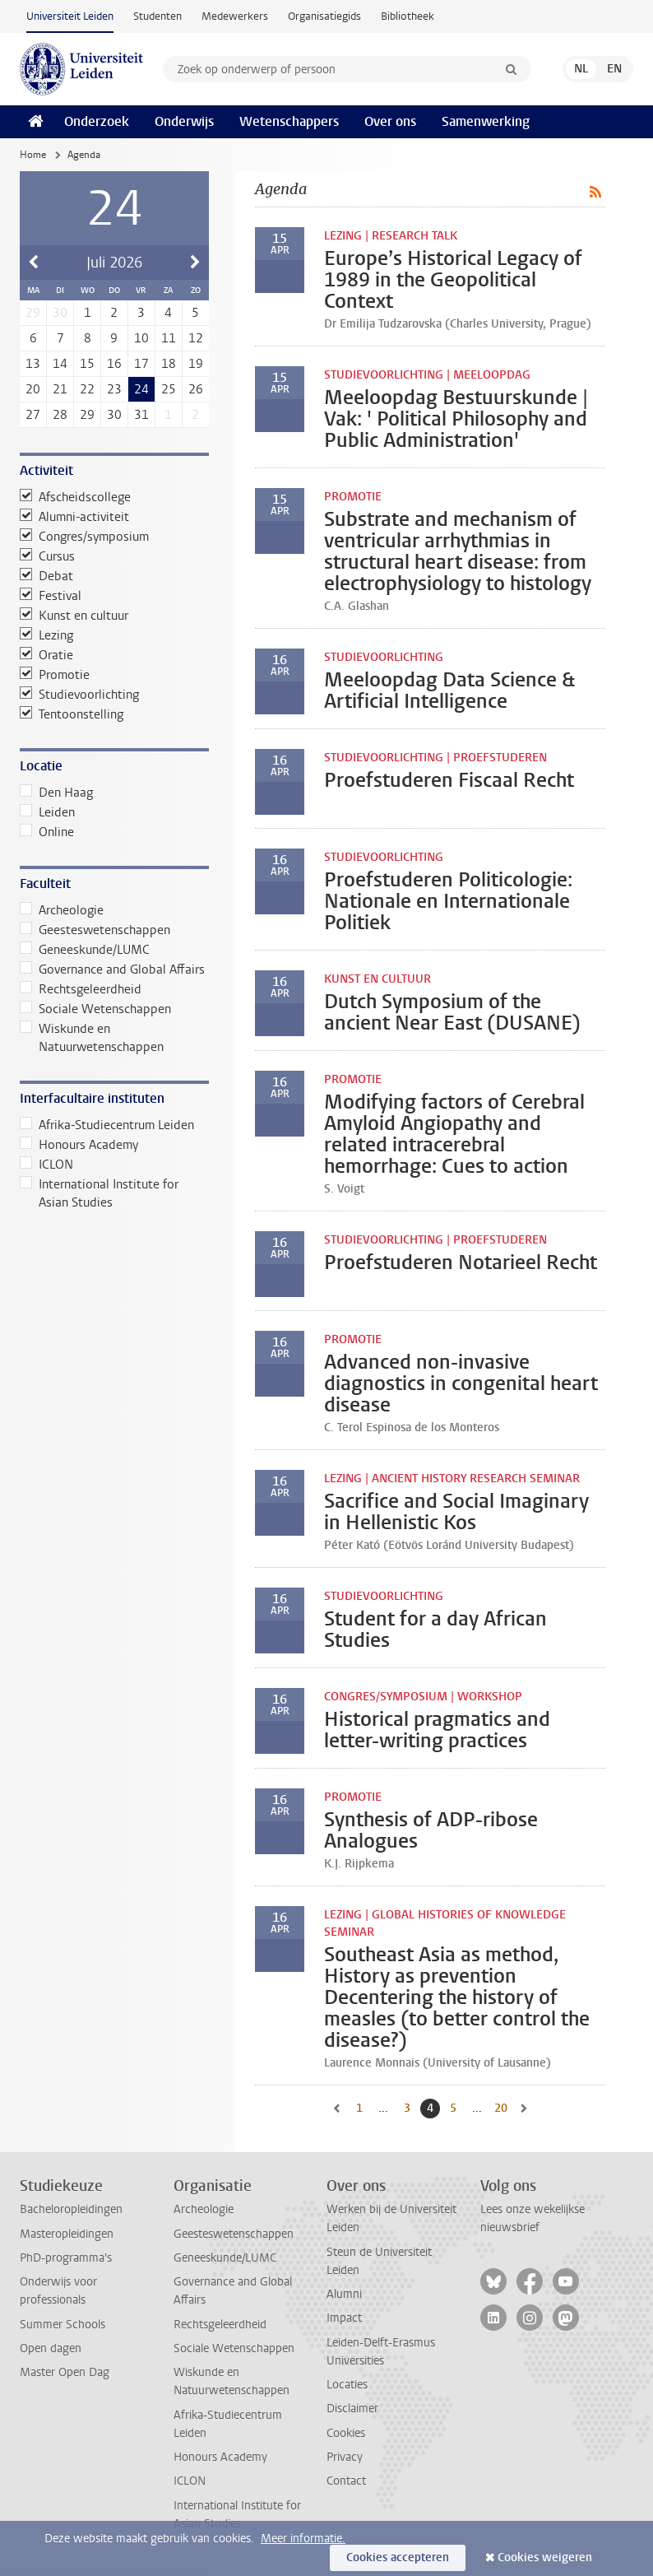  Describe the element at coordinates (344, 2318) in the screenshot. I see `Impact` at that location.